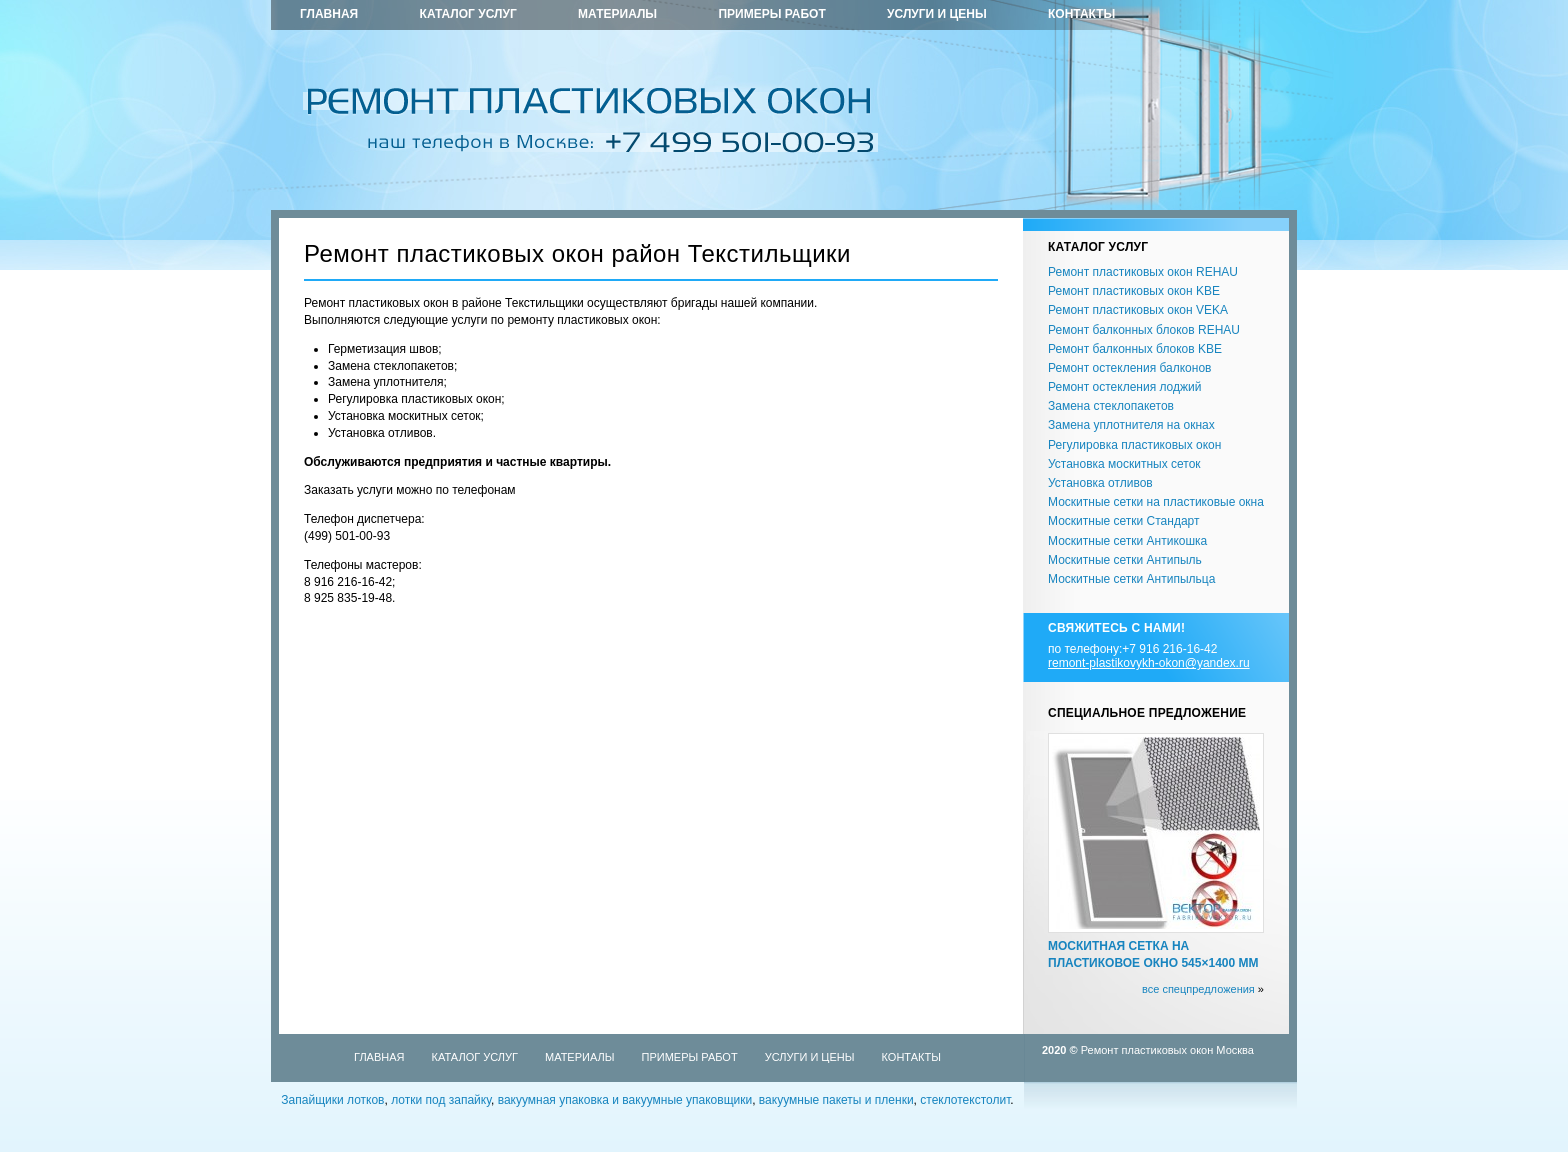  What do you see at coordinates (1131, 579) in the screenshot?
I see `Москитные сетки Антипыльца` at bounding box center [1131, 579].